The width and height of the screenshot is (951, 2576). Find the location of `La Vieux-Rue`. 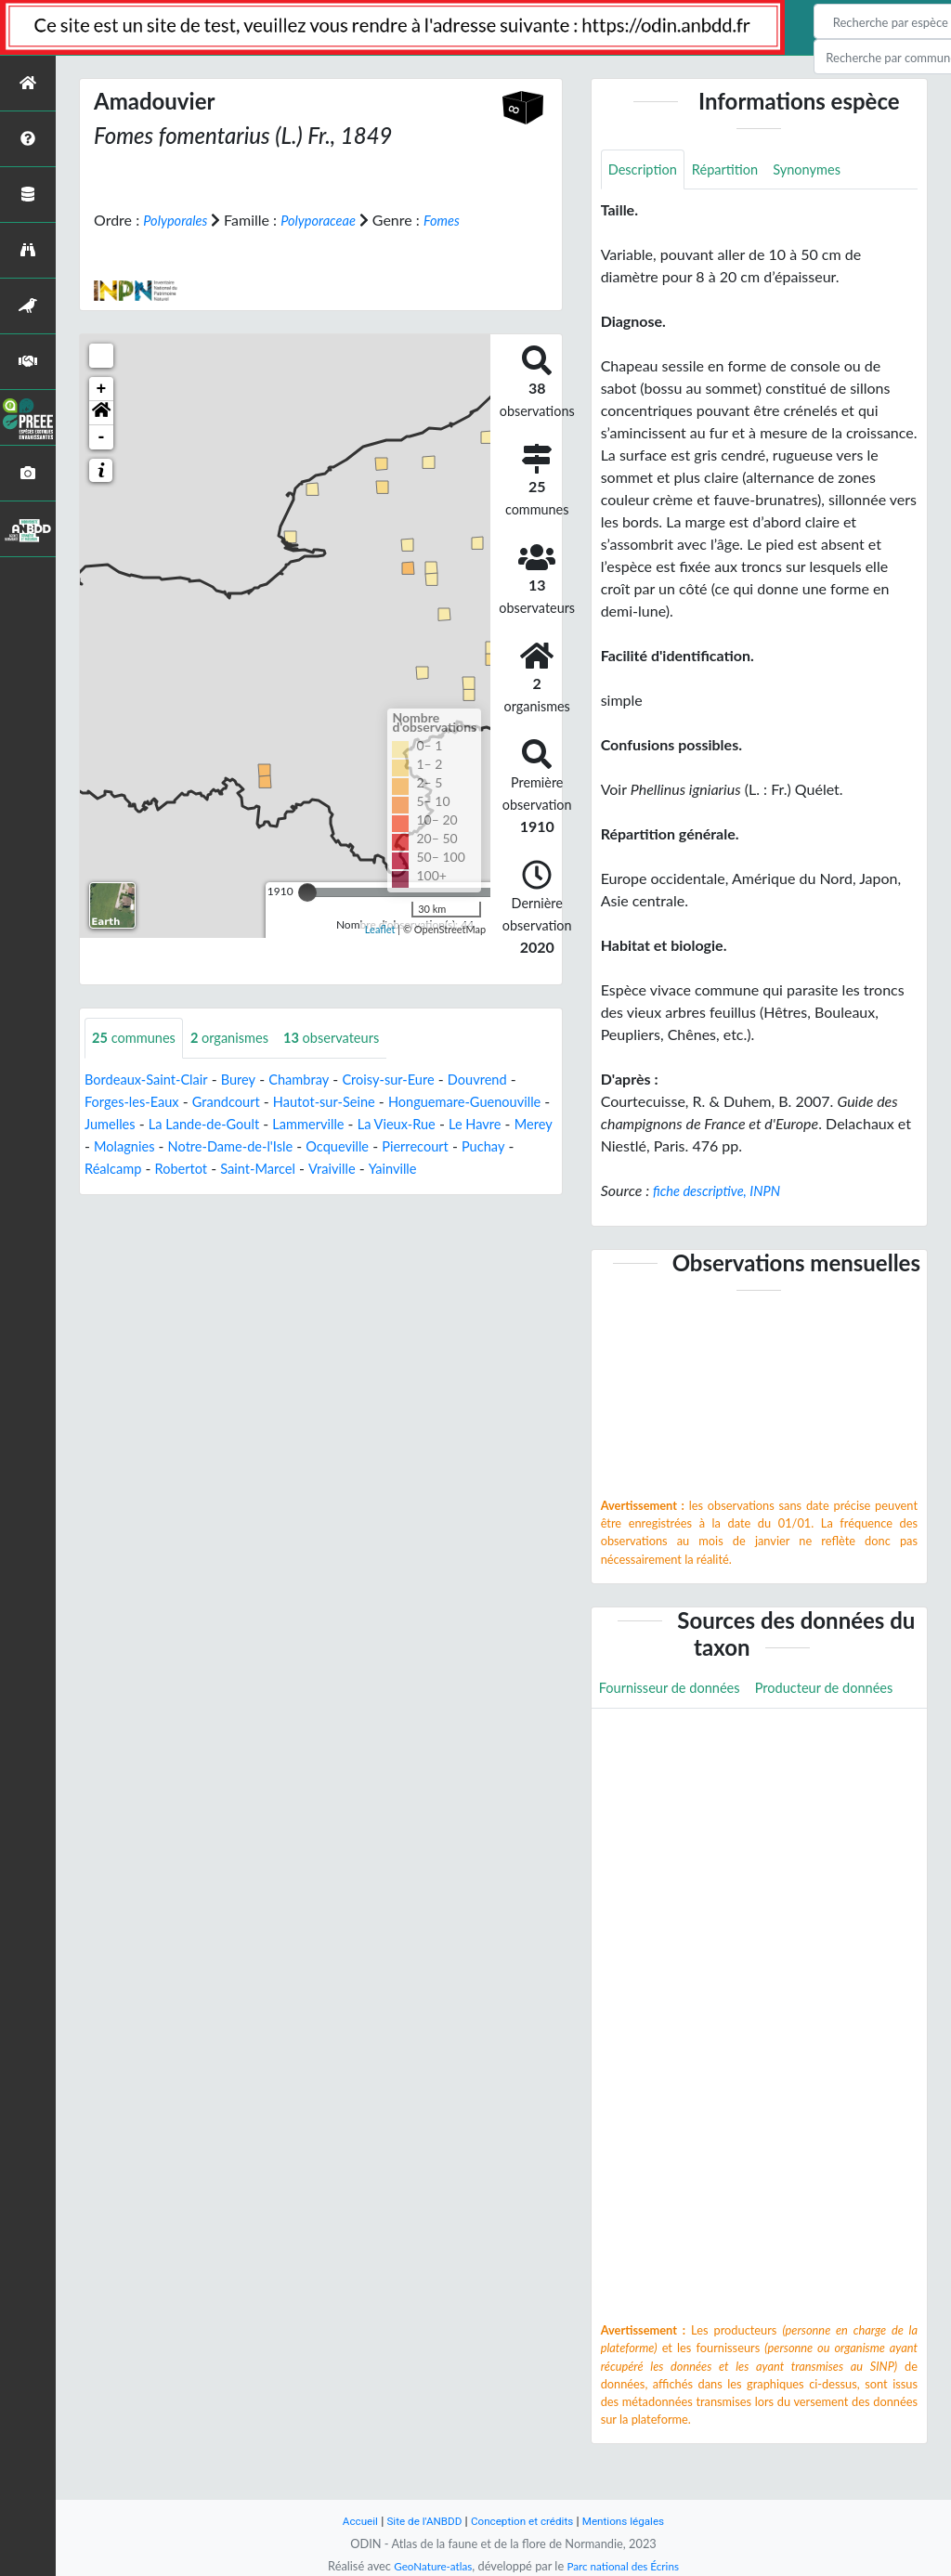

La Vieux-Rue is located at coordinates (513, 1124).